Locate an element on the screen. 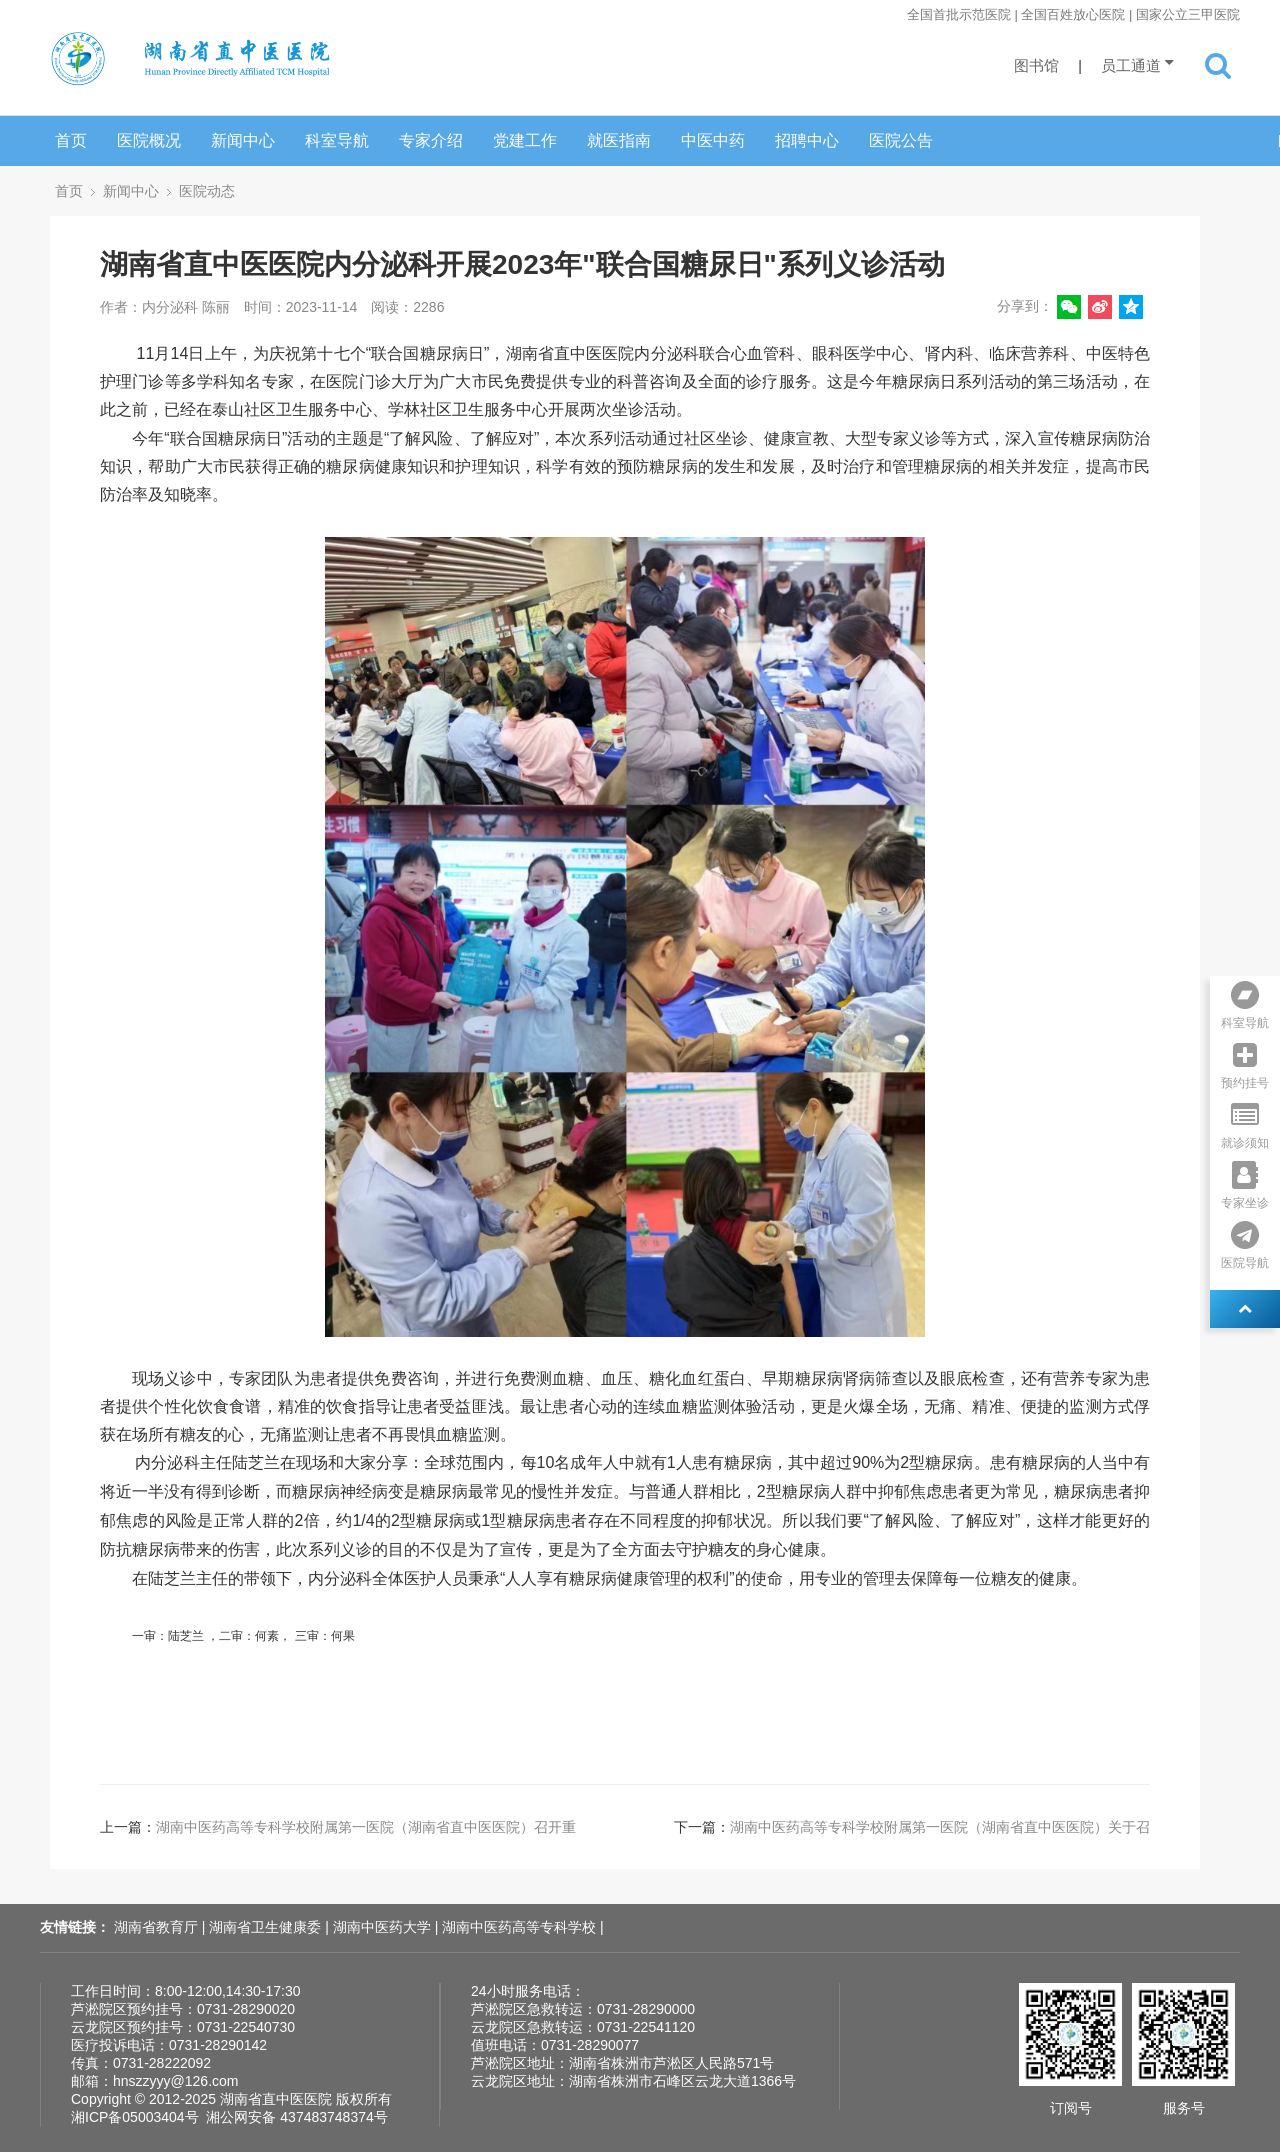 Image resolution: width=1280 pixels, height=2152 pixels. 就医指南 is located at coordinates (619, 140).